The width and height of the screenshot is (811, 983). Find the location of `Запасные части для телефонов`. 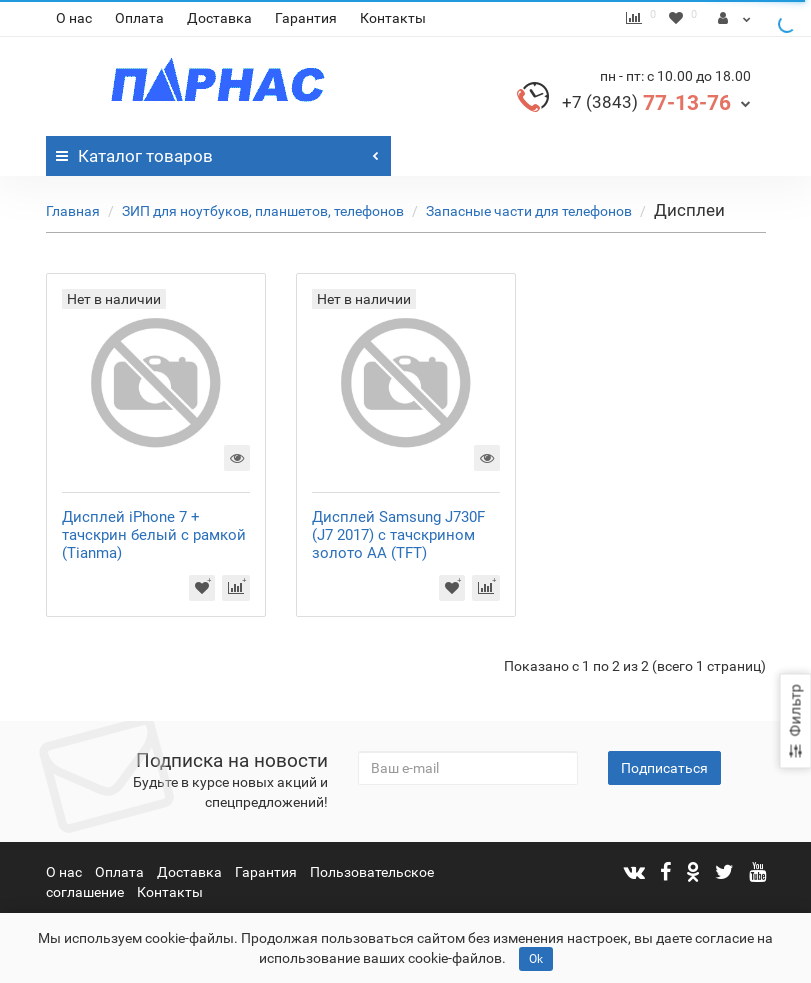

Запасные части для телефонов is located at coordinates (529, 211).